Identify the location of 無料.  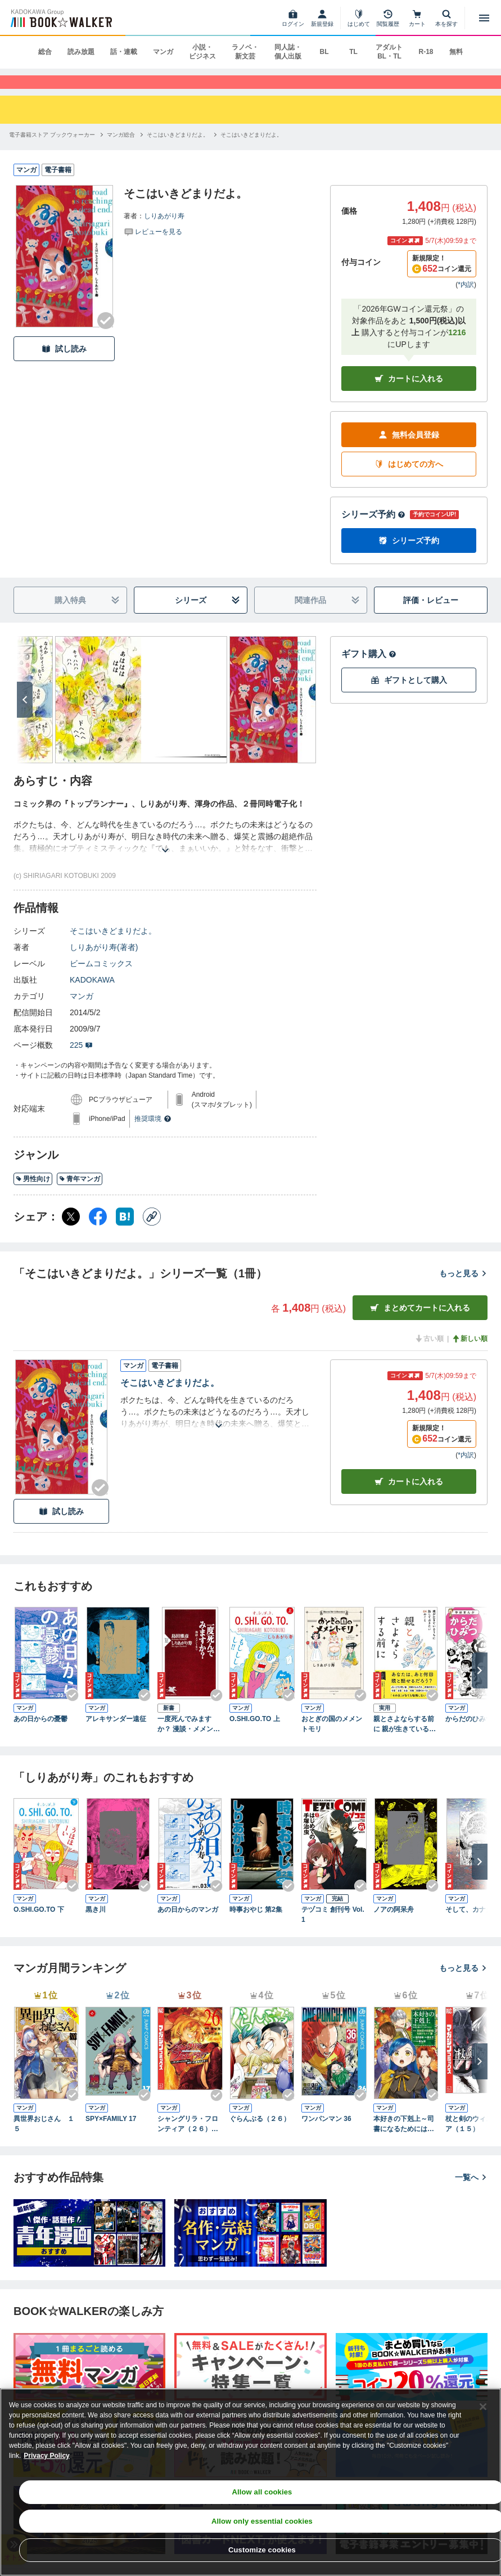
(456, 52).